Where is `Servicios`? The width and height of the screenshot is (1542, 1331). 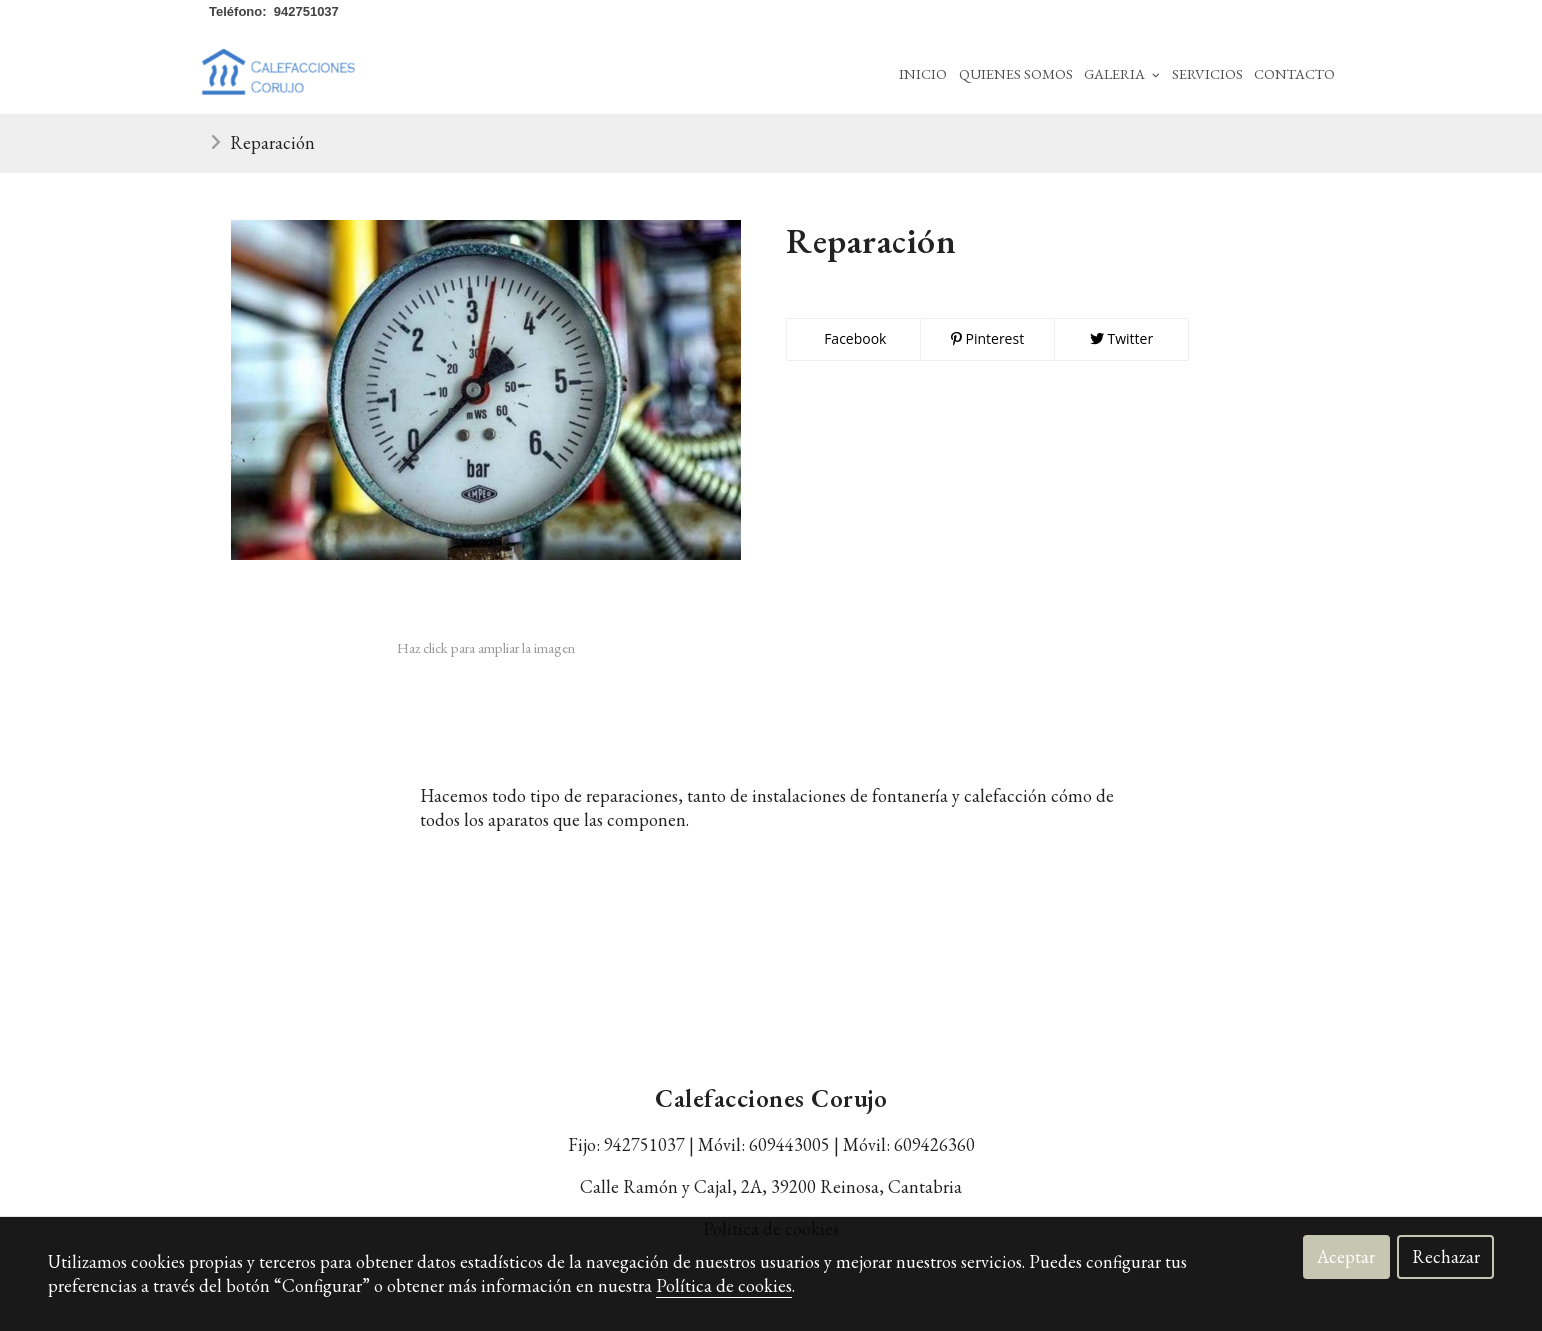
Servicios is located at coordinates (1207, 73).